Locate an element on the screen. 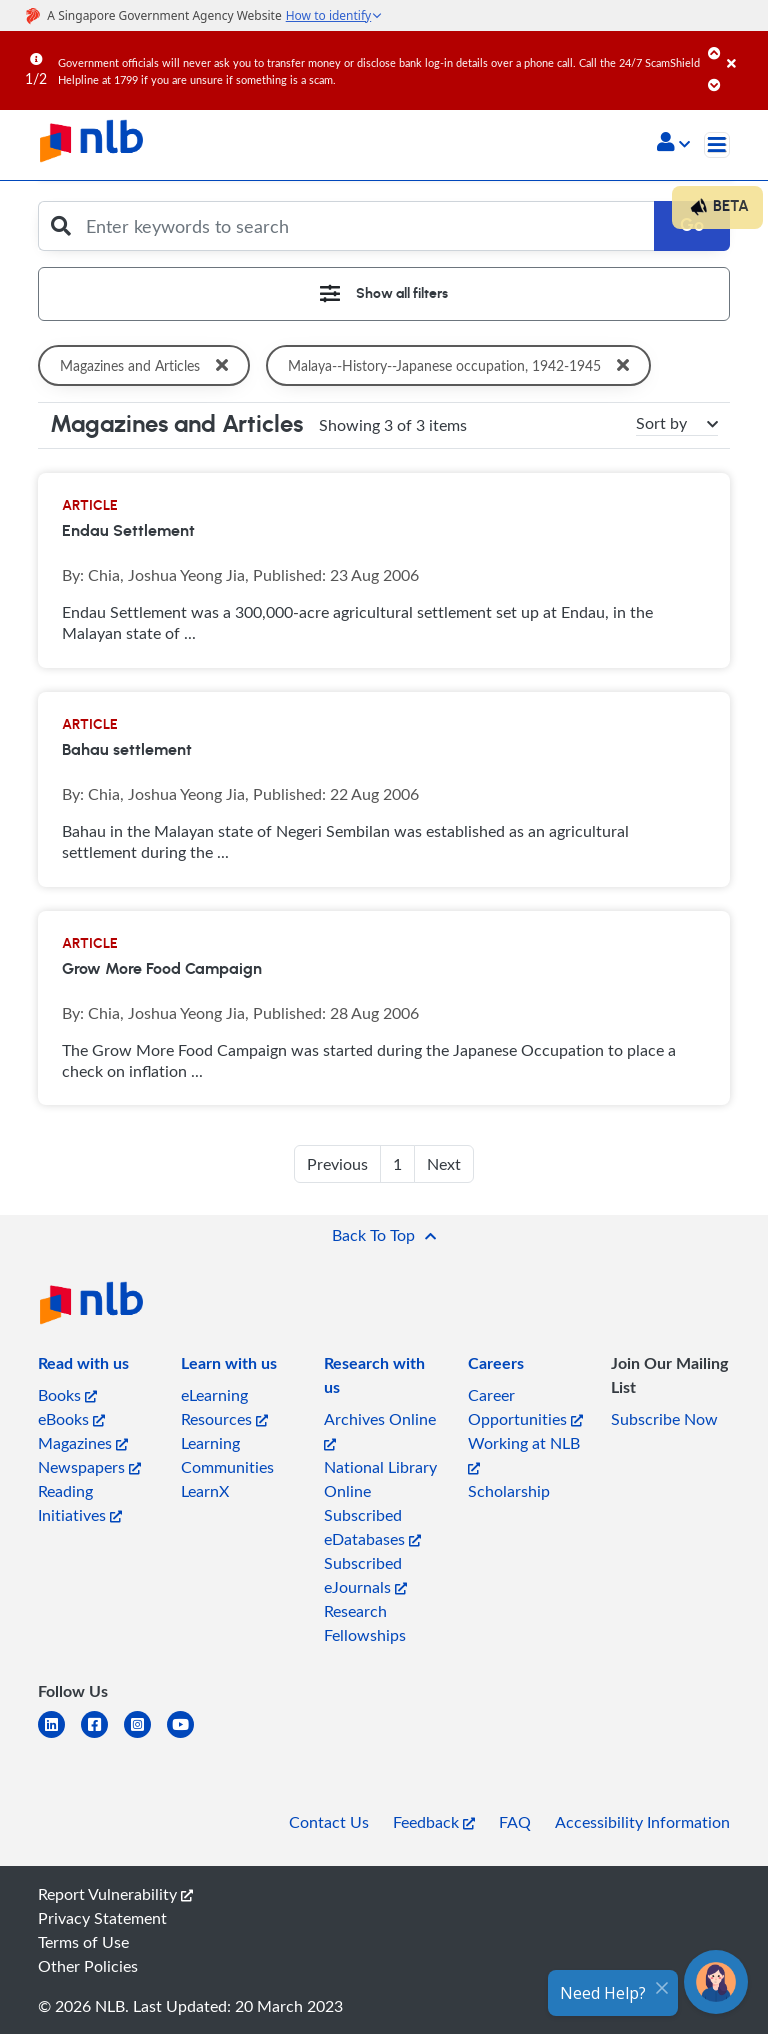 The height and width of the screenshot is (2034, 768). National Library Online is located at coordinates (380, 1479).